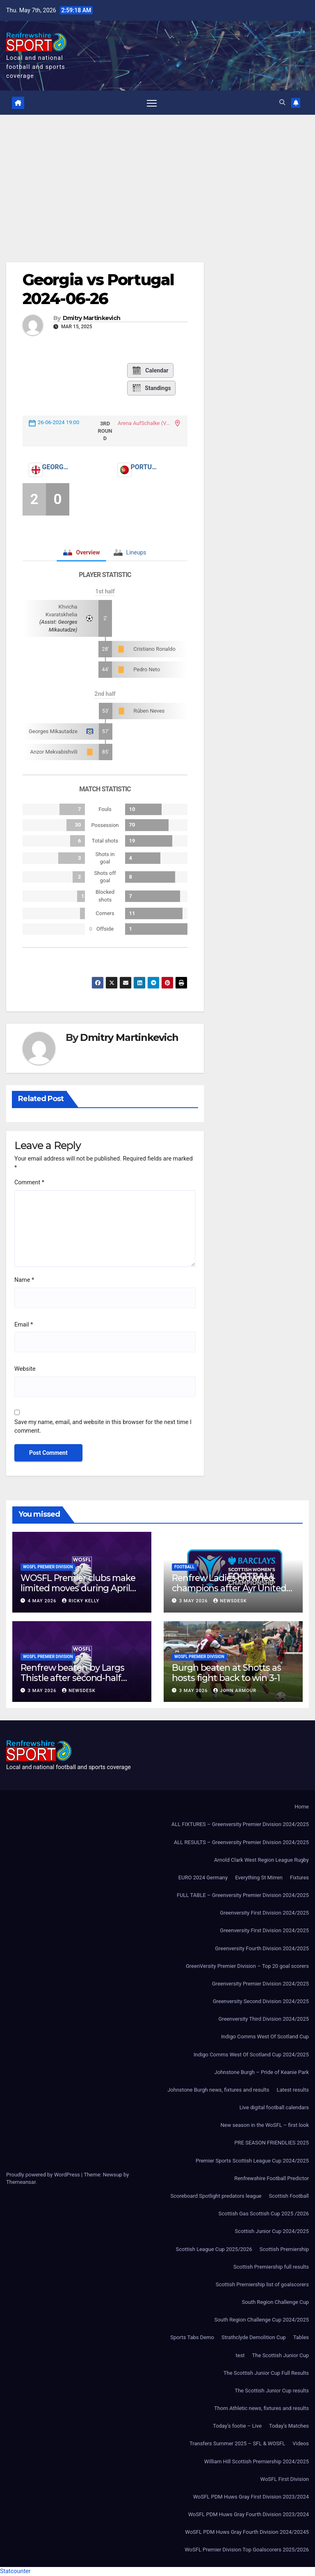 The width and height of the screenshot is (315, 2576). What do you see at coordinates (292, 2090) in the screenshot?
I see `Latest results` at bounding box center [292, 2090].